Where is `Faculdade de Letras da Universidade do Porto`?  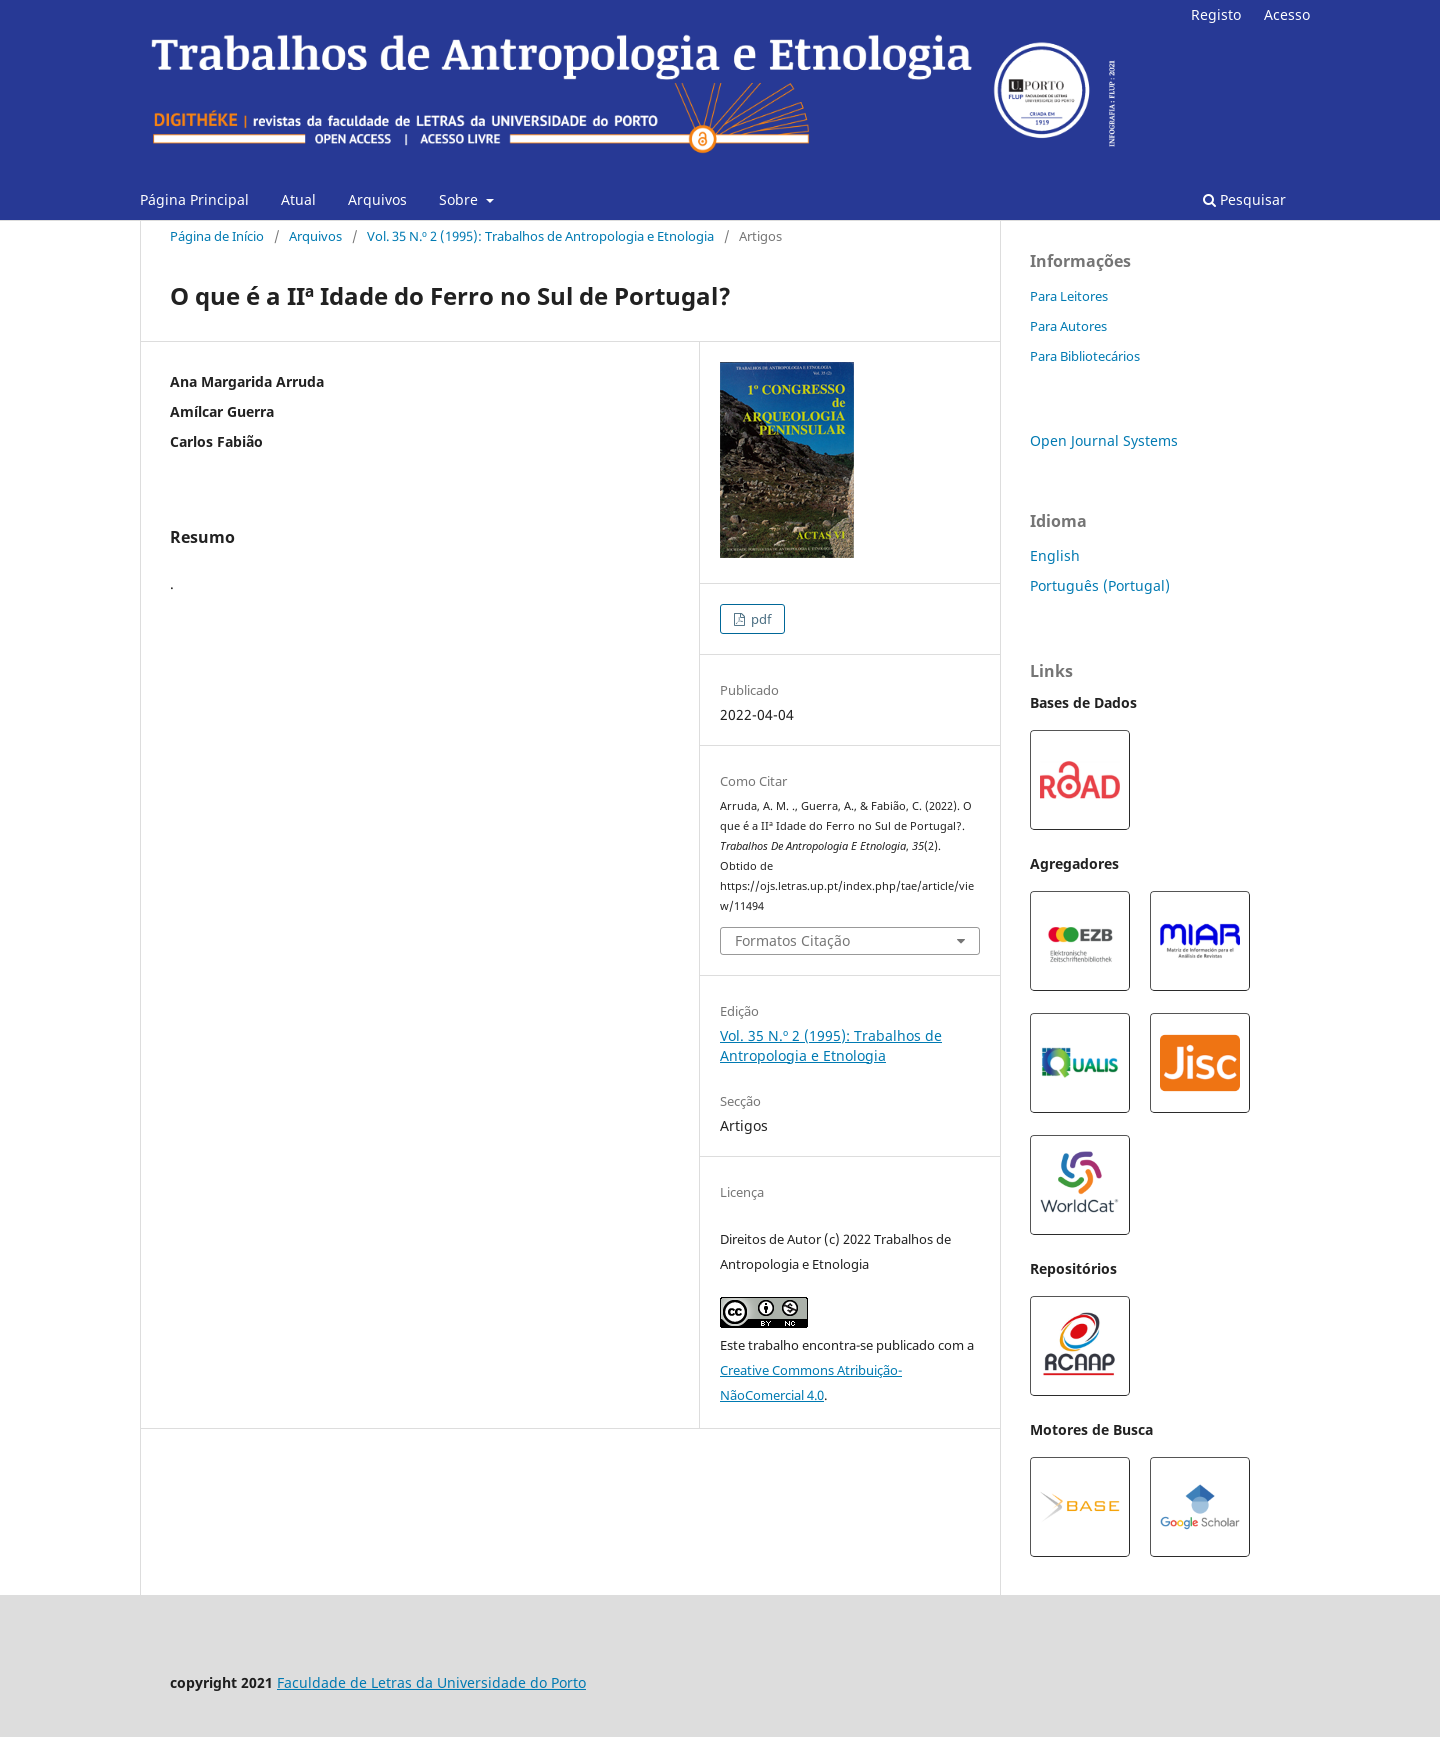
Faculdade de Letras da Universidade do Porto is located at coordinates (431, 1682).